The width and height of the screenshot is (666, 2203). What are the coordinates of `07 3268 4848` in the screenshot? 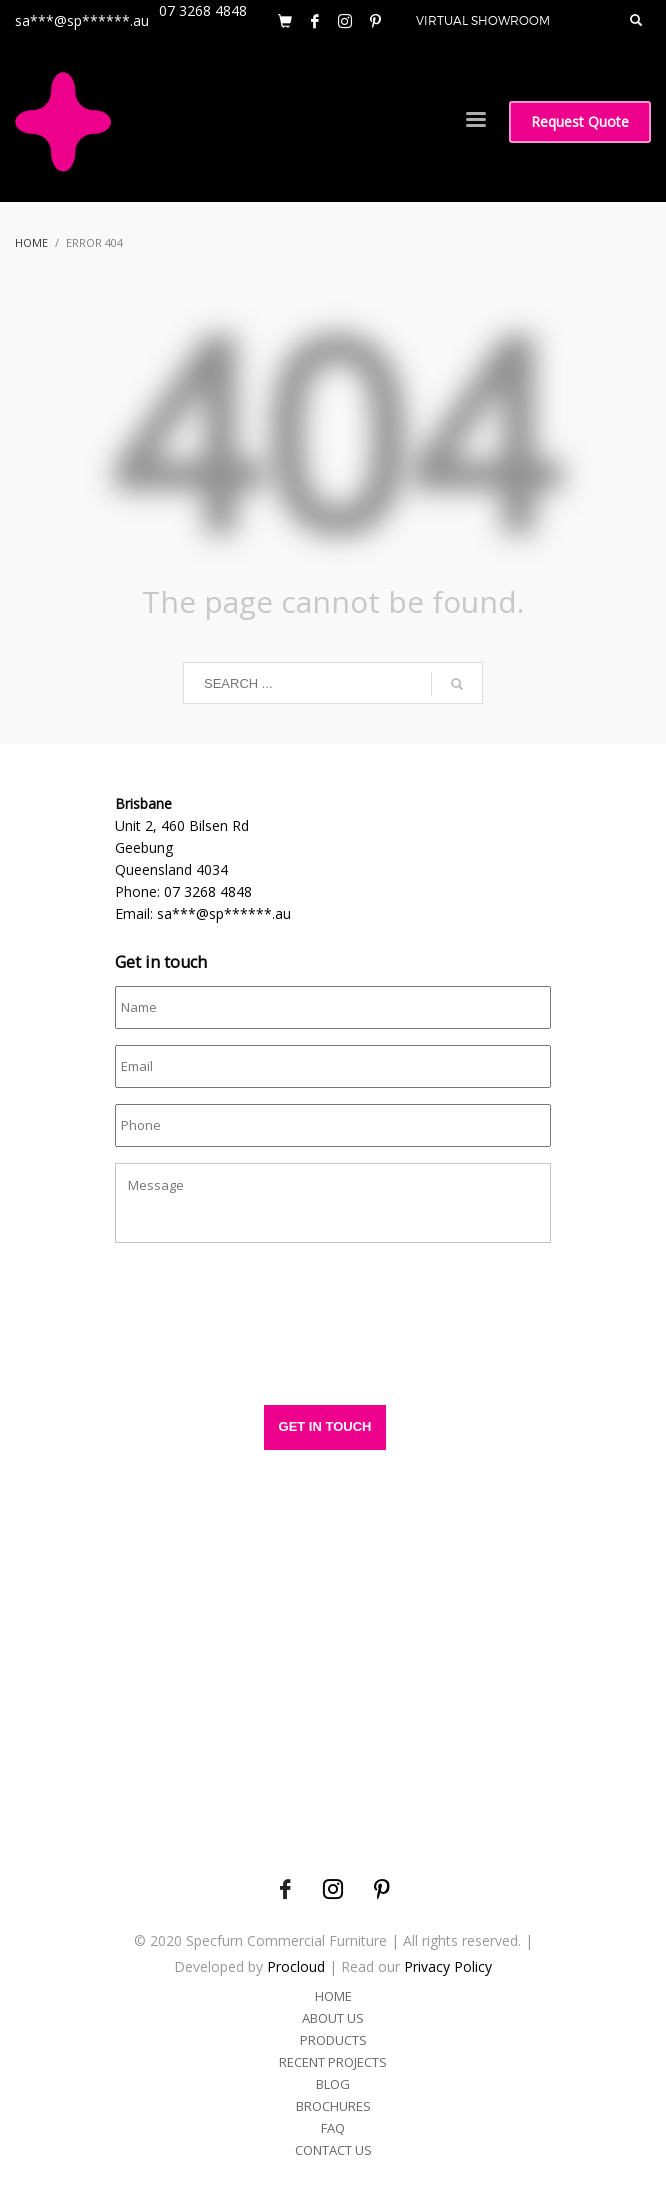 It's located at (208, 891).